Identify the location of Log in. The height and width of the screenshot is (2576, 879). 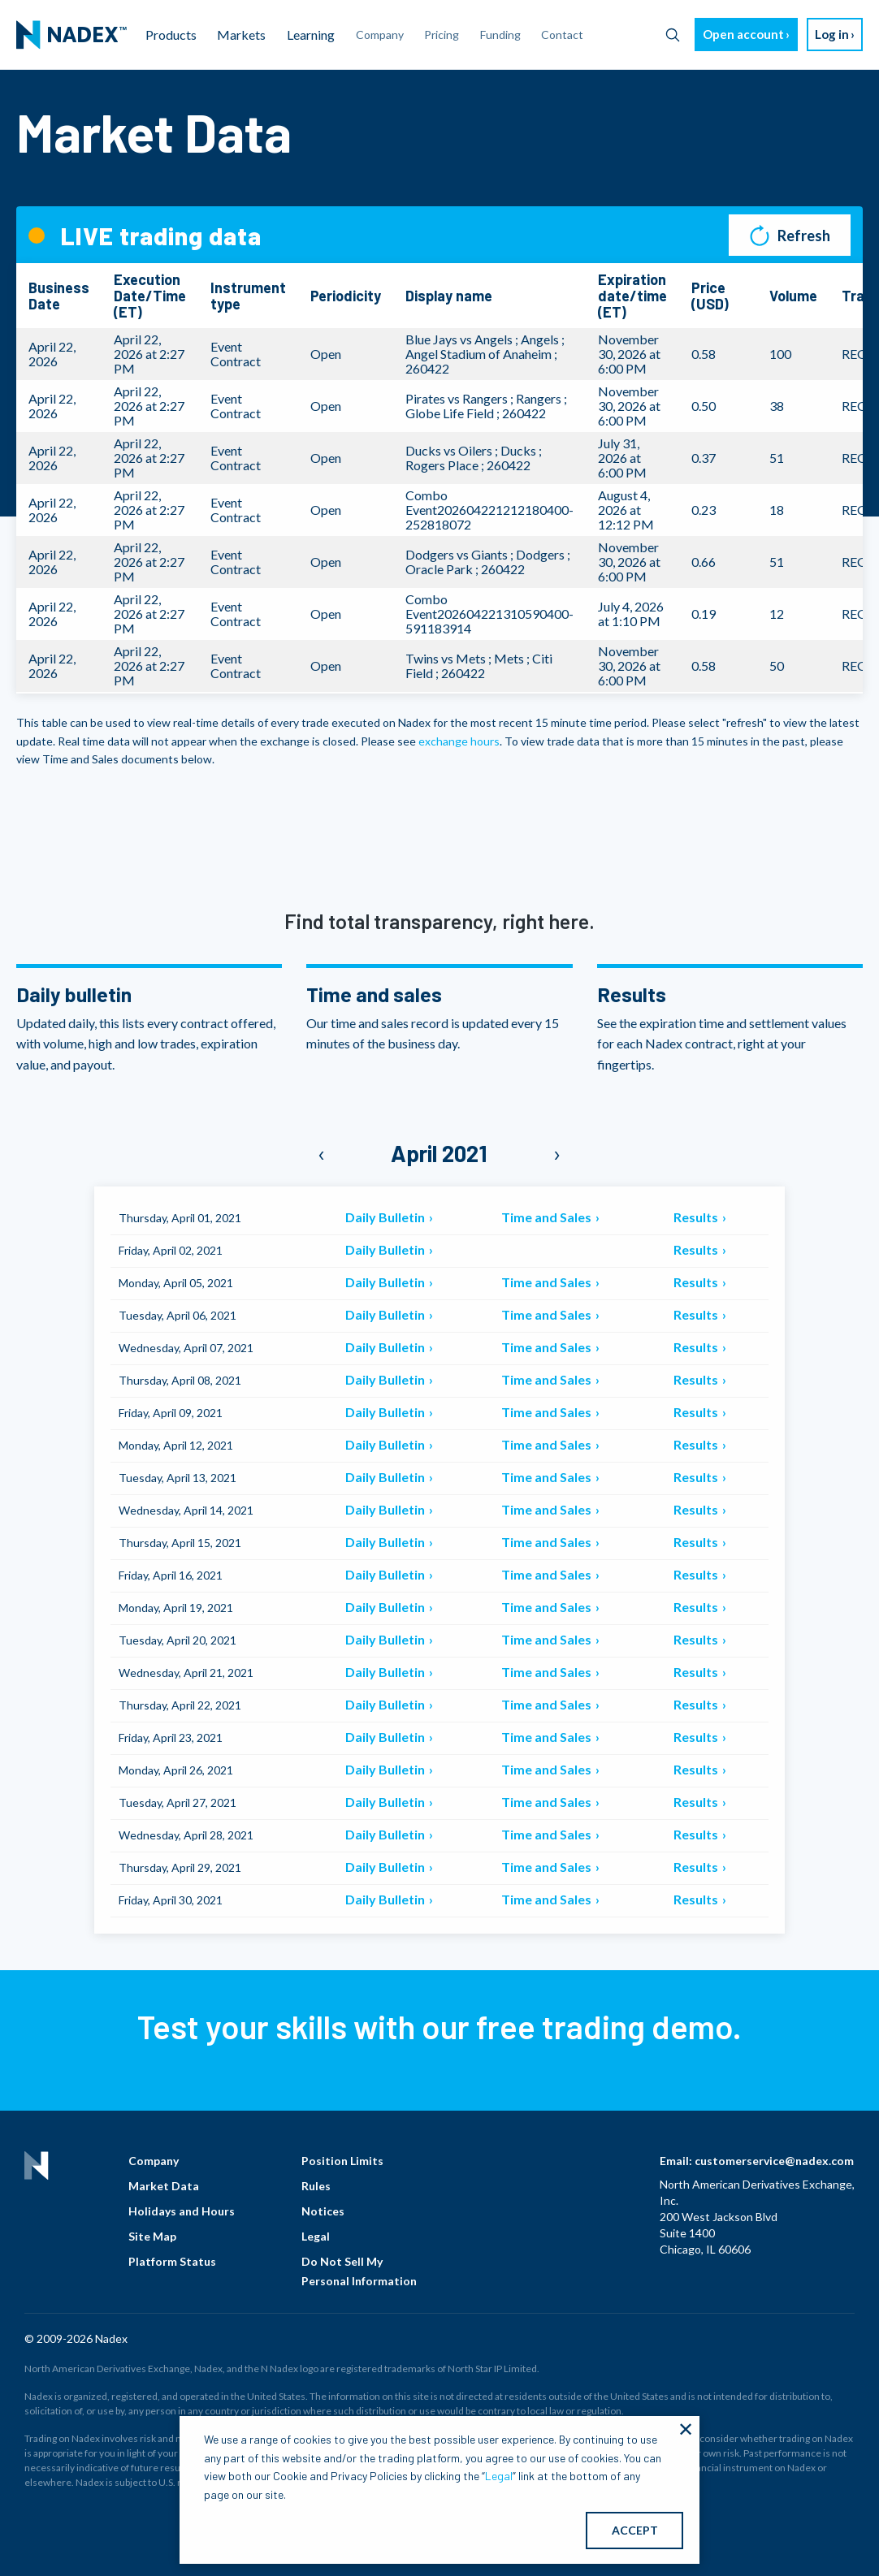
(832, 34).